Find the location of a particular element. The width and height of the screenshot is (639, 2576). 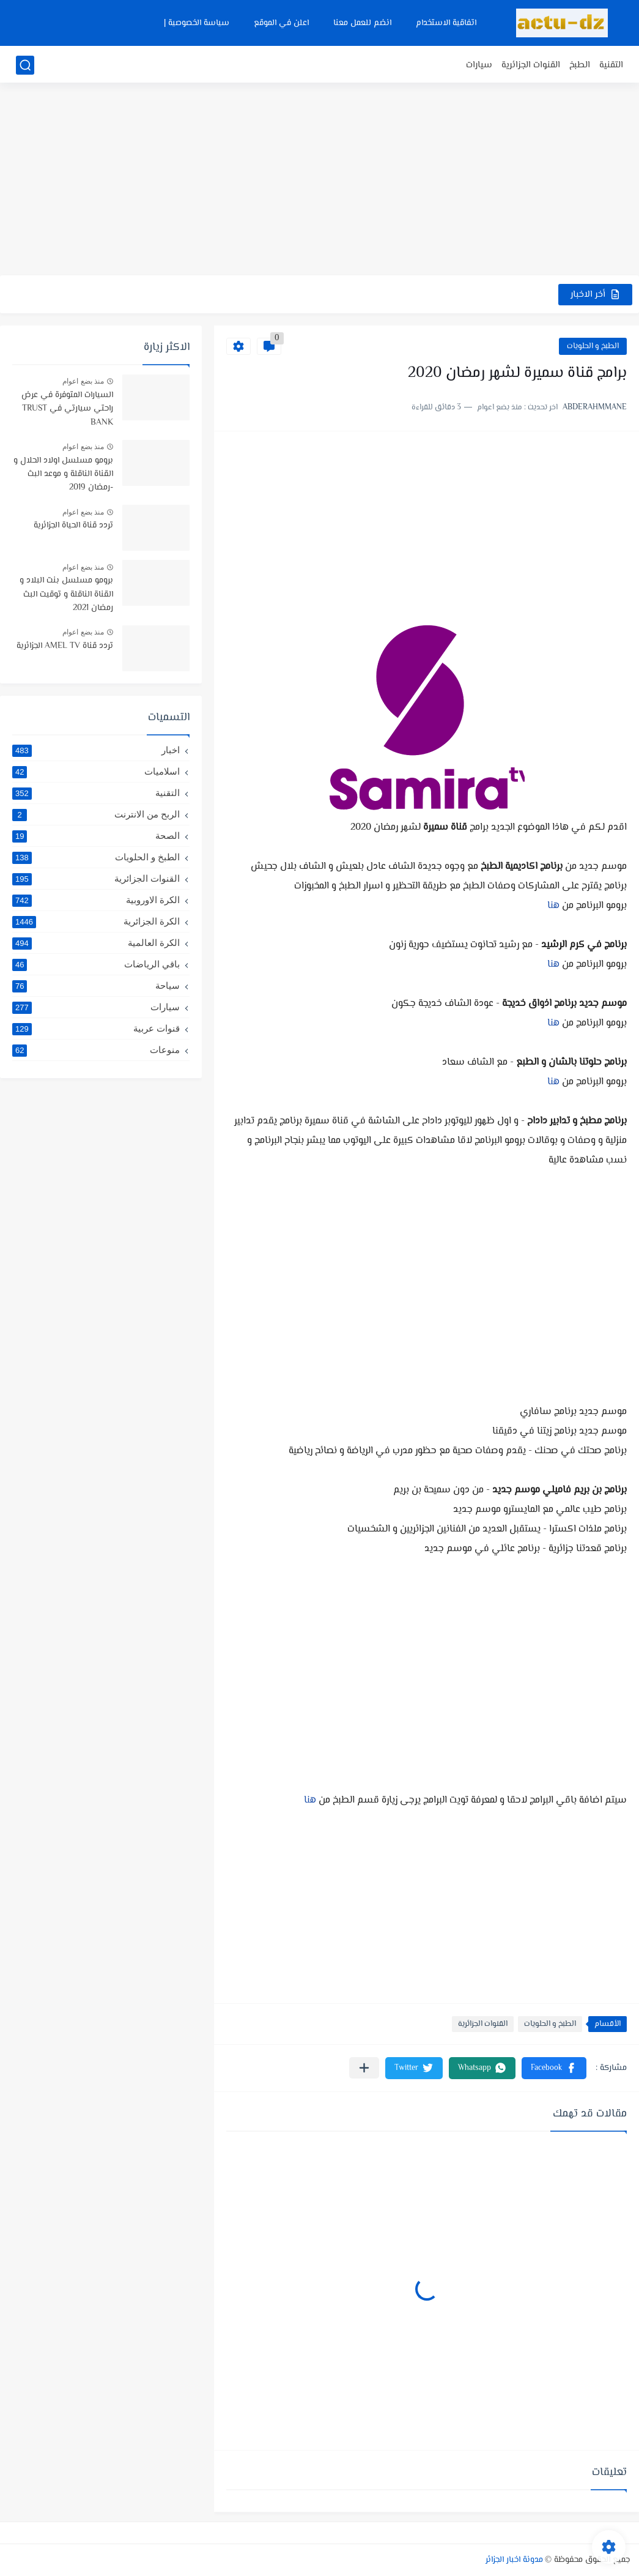

منوعات is located at coordinates (96, 1049).